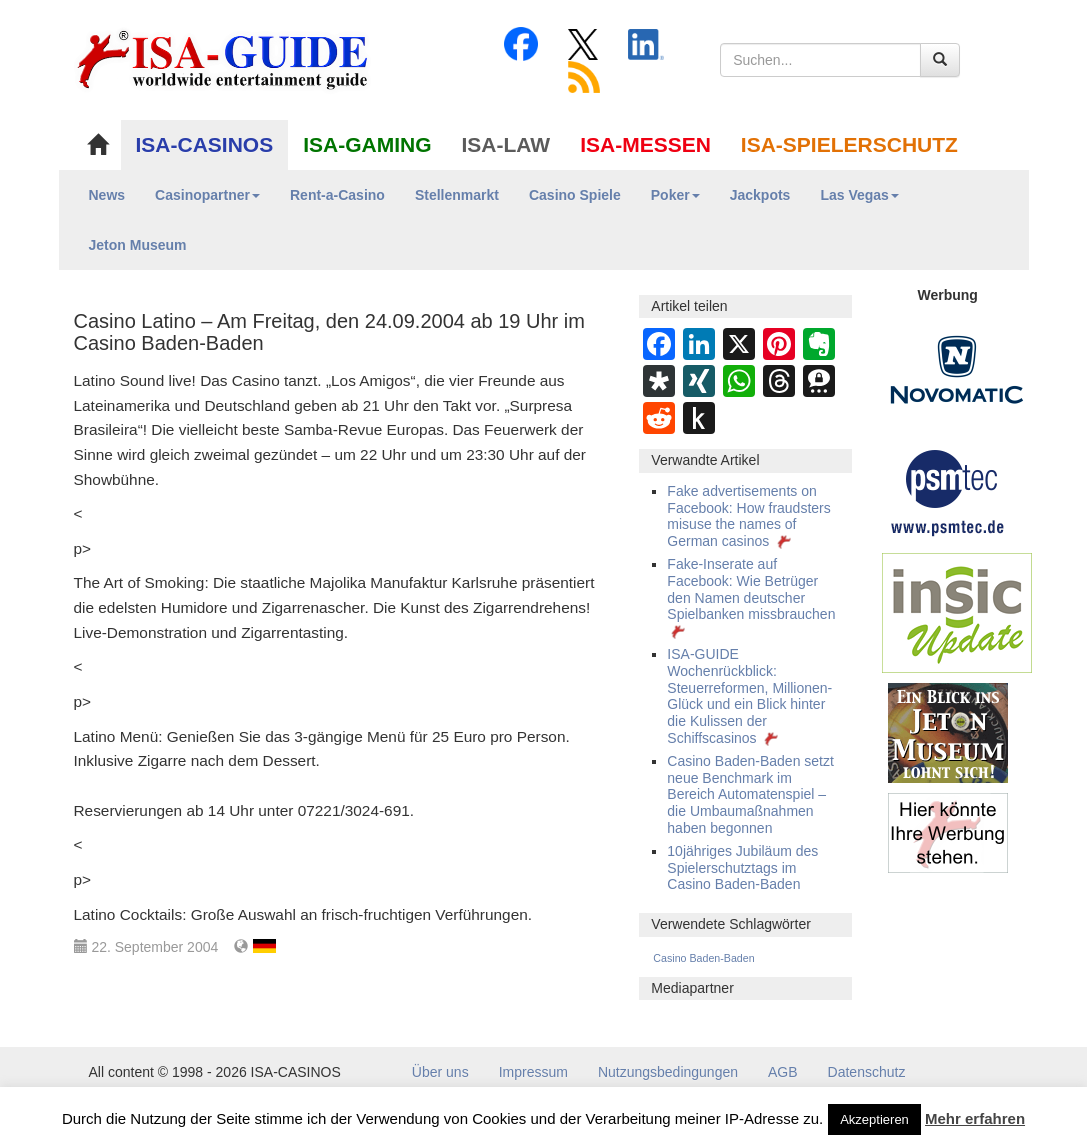 Image resolution: width=1087 pixels, height=1147 pixels. I want to click on AGB, so click(783, 1072).